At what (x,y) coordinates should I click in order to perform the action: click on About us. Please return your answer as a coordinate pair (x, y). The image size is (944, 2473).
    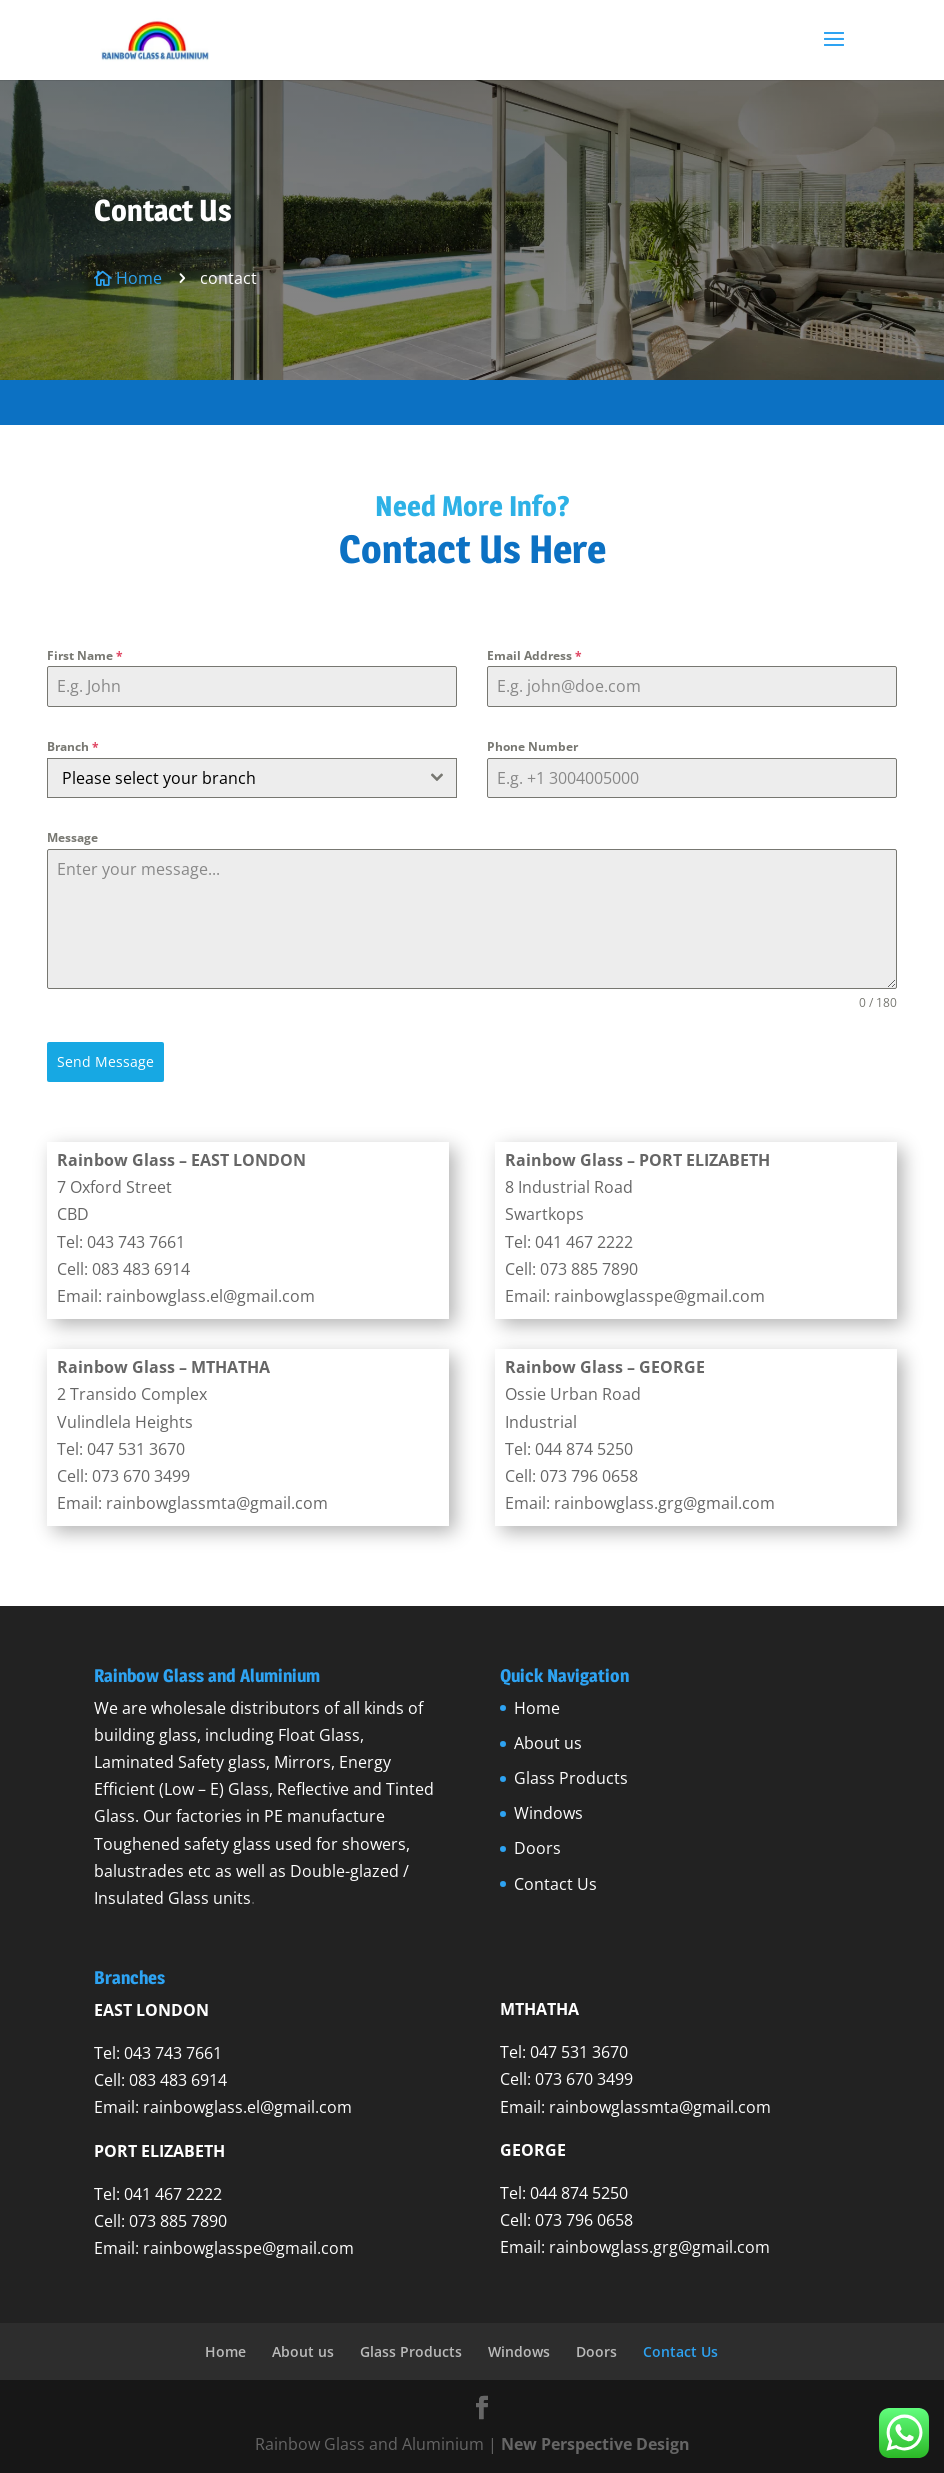
    Looking at the image, I should click on (548, 1743).